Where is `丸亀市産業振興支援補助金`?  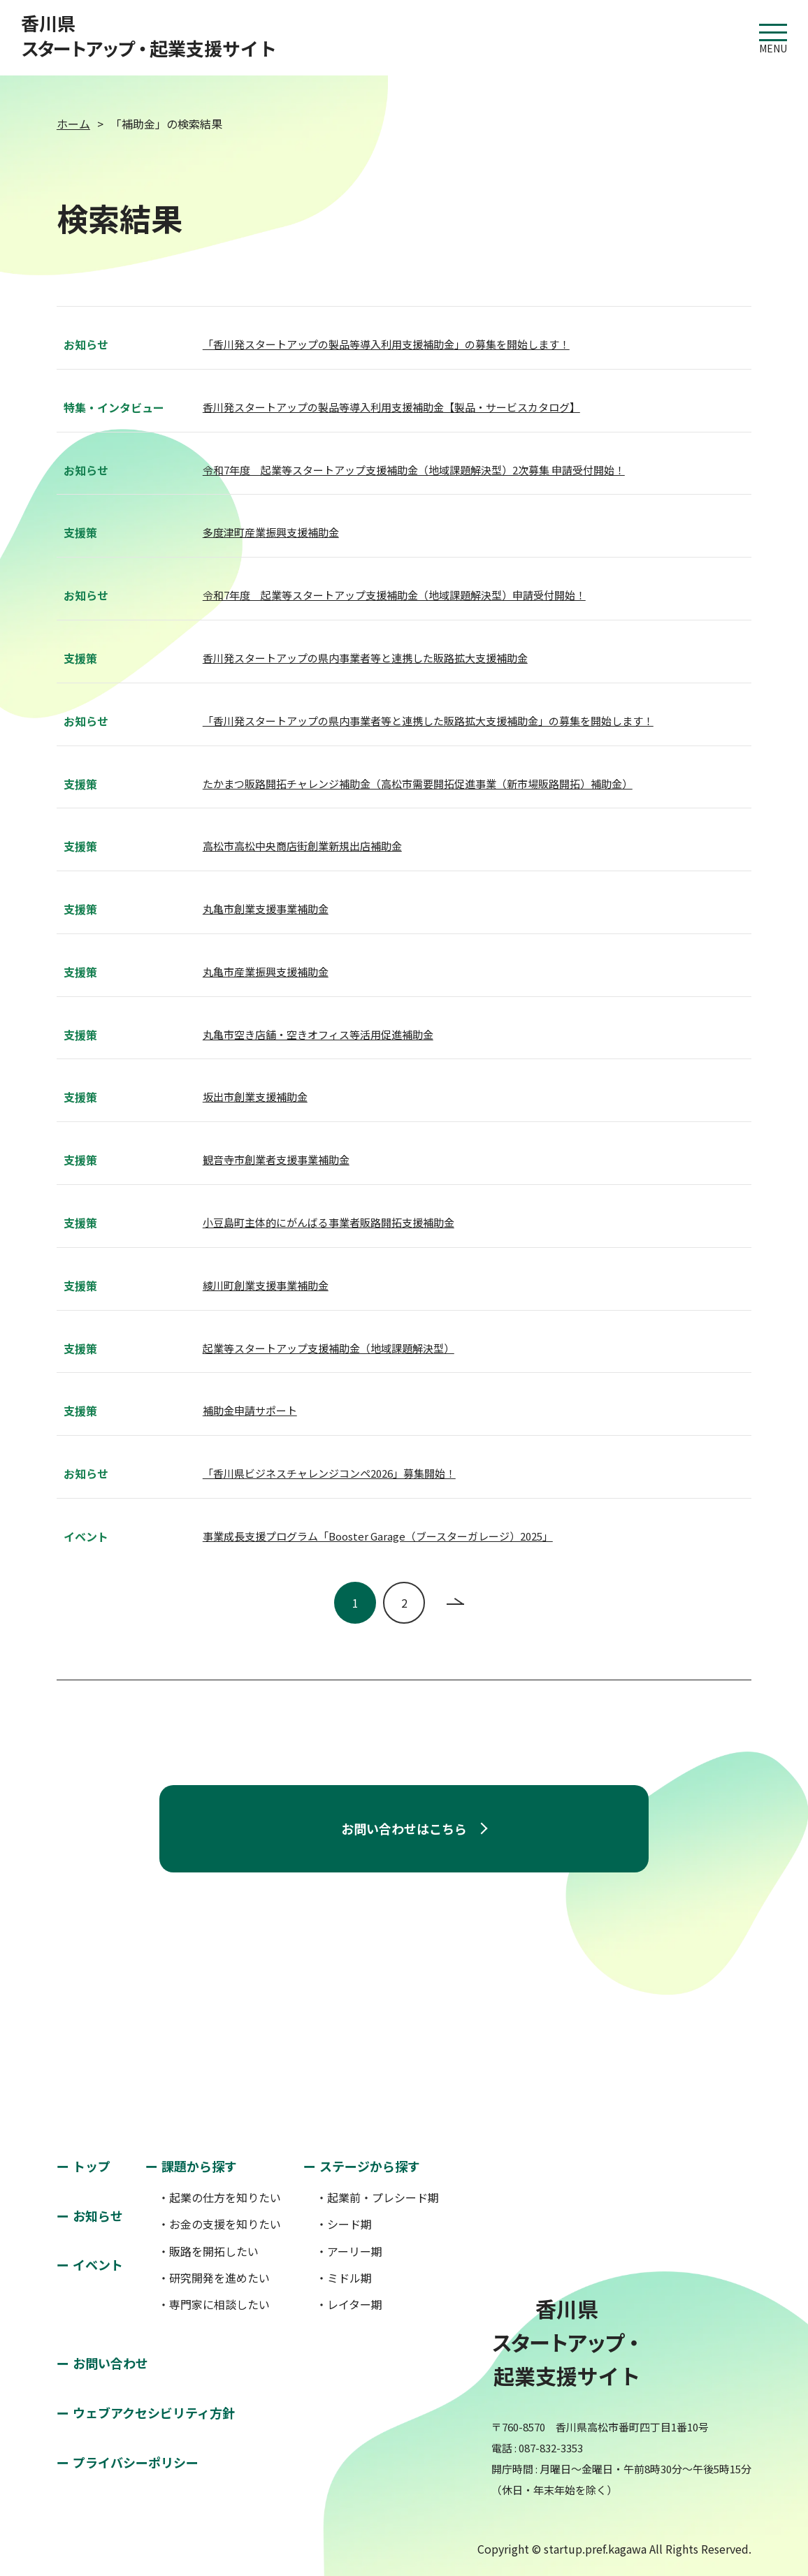
丸亀市産業振興支援補助金 is located at coordinates (266, 971).